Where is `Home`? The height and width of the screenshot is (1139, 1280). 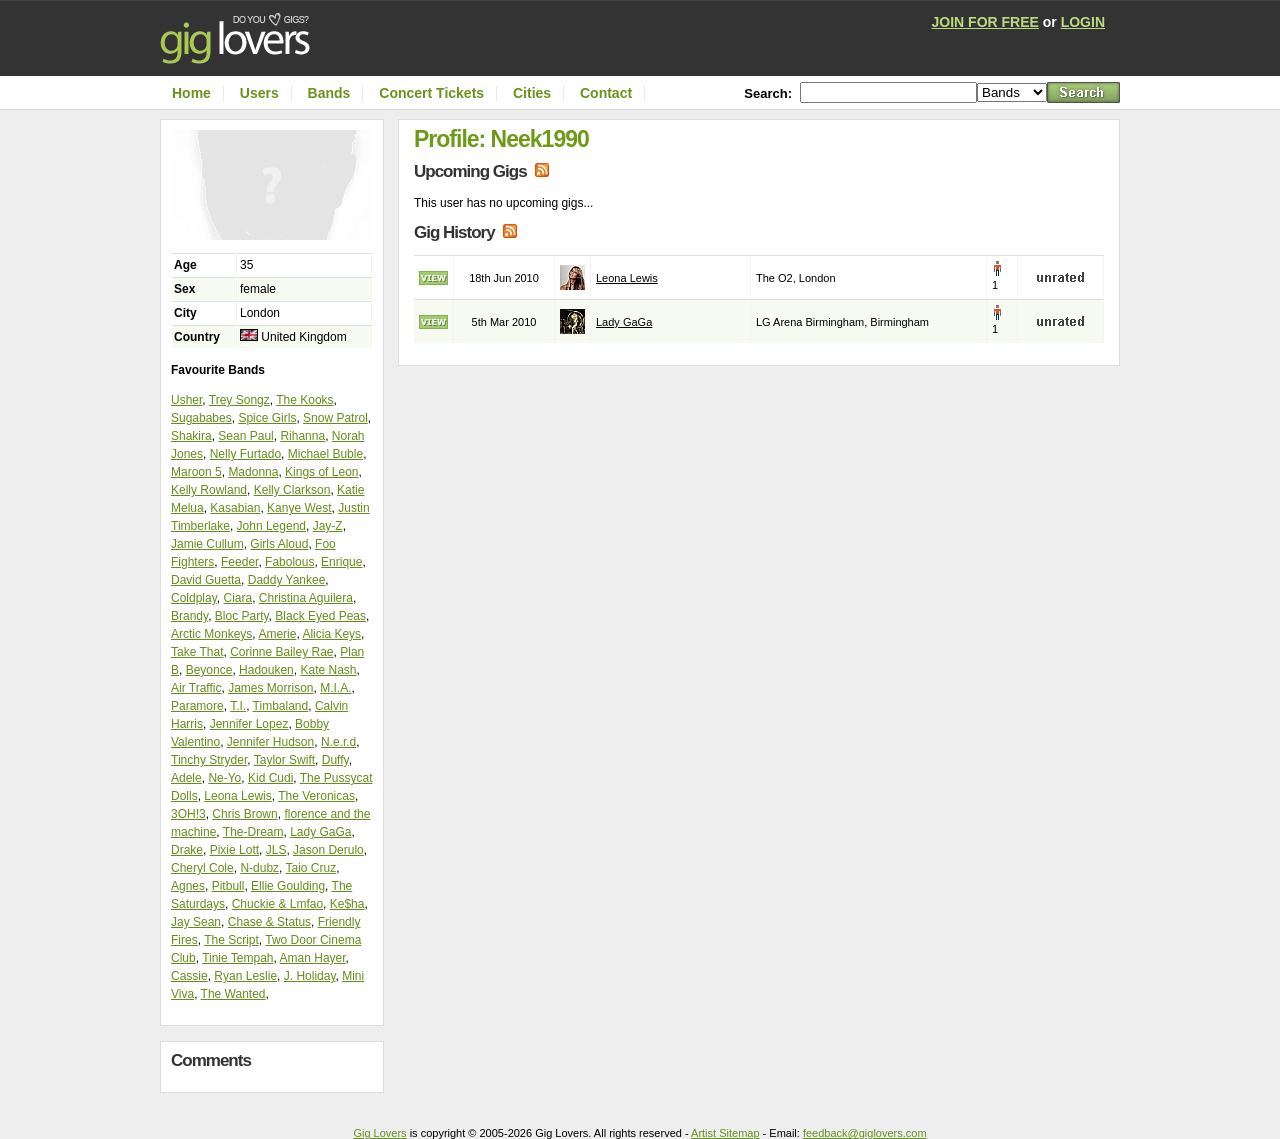 Home is located at coordinates (191, 93).